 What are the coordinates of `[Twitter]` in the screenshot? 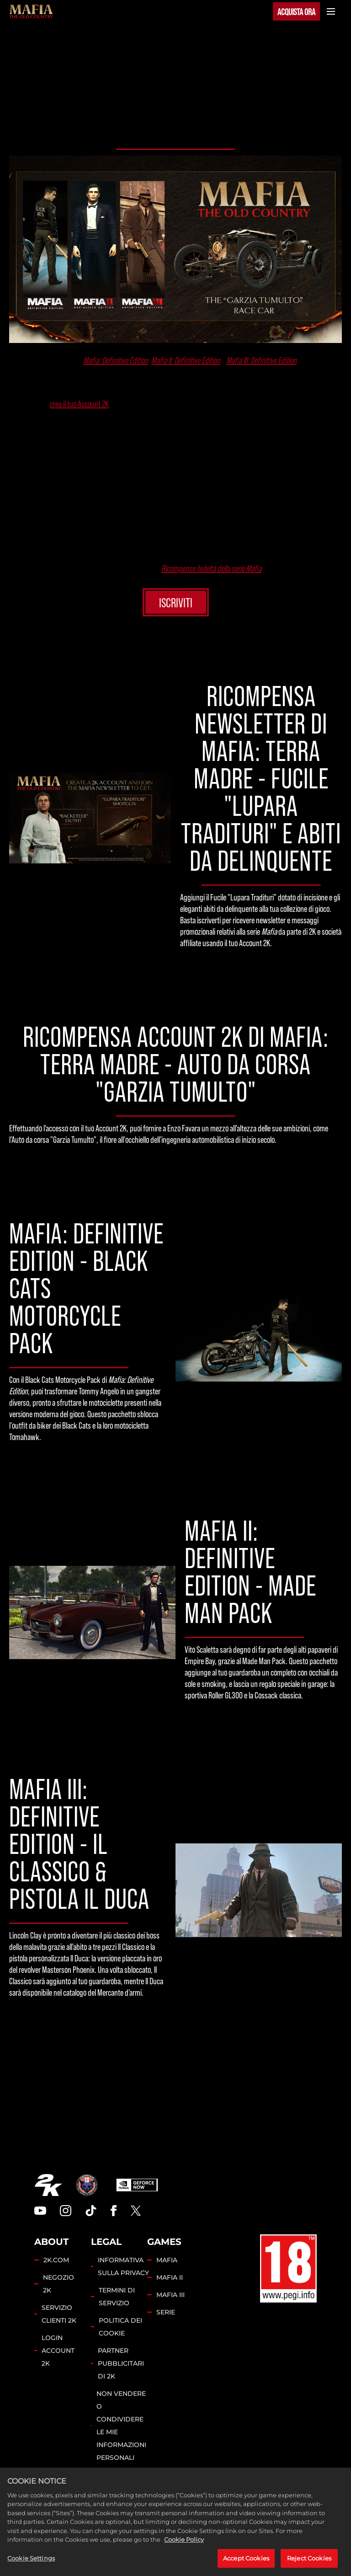 It's located at (135, 2210).